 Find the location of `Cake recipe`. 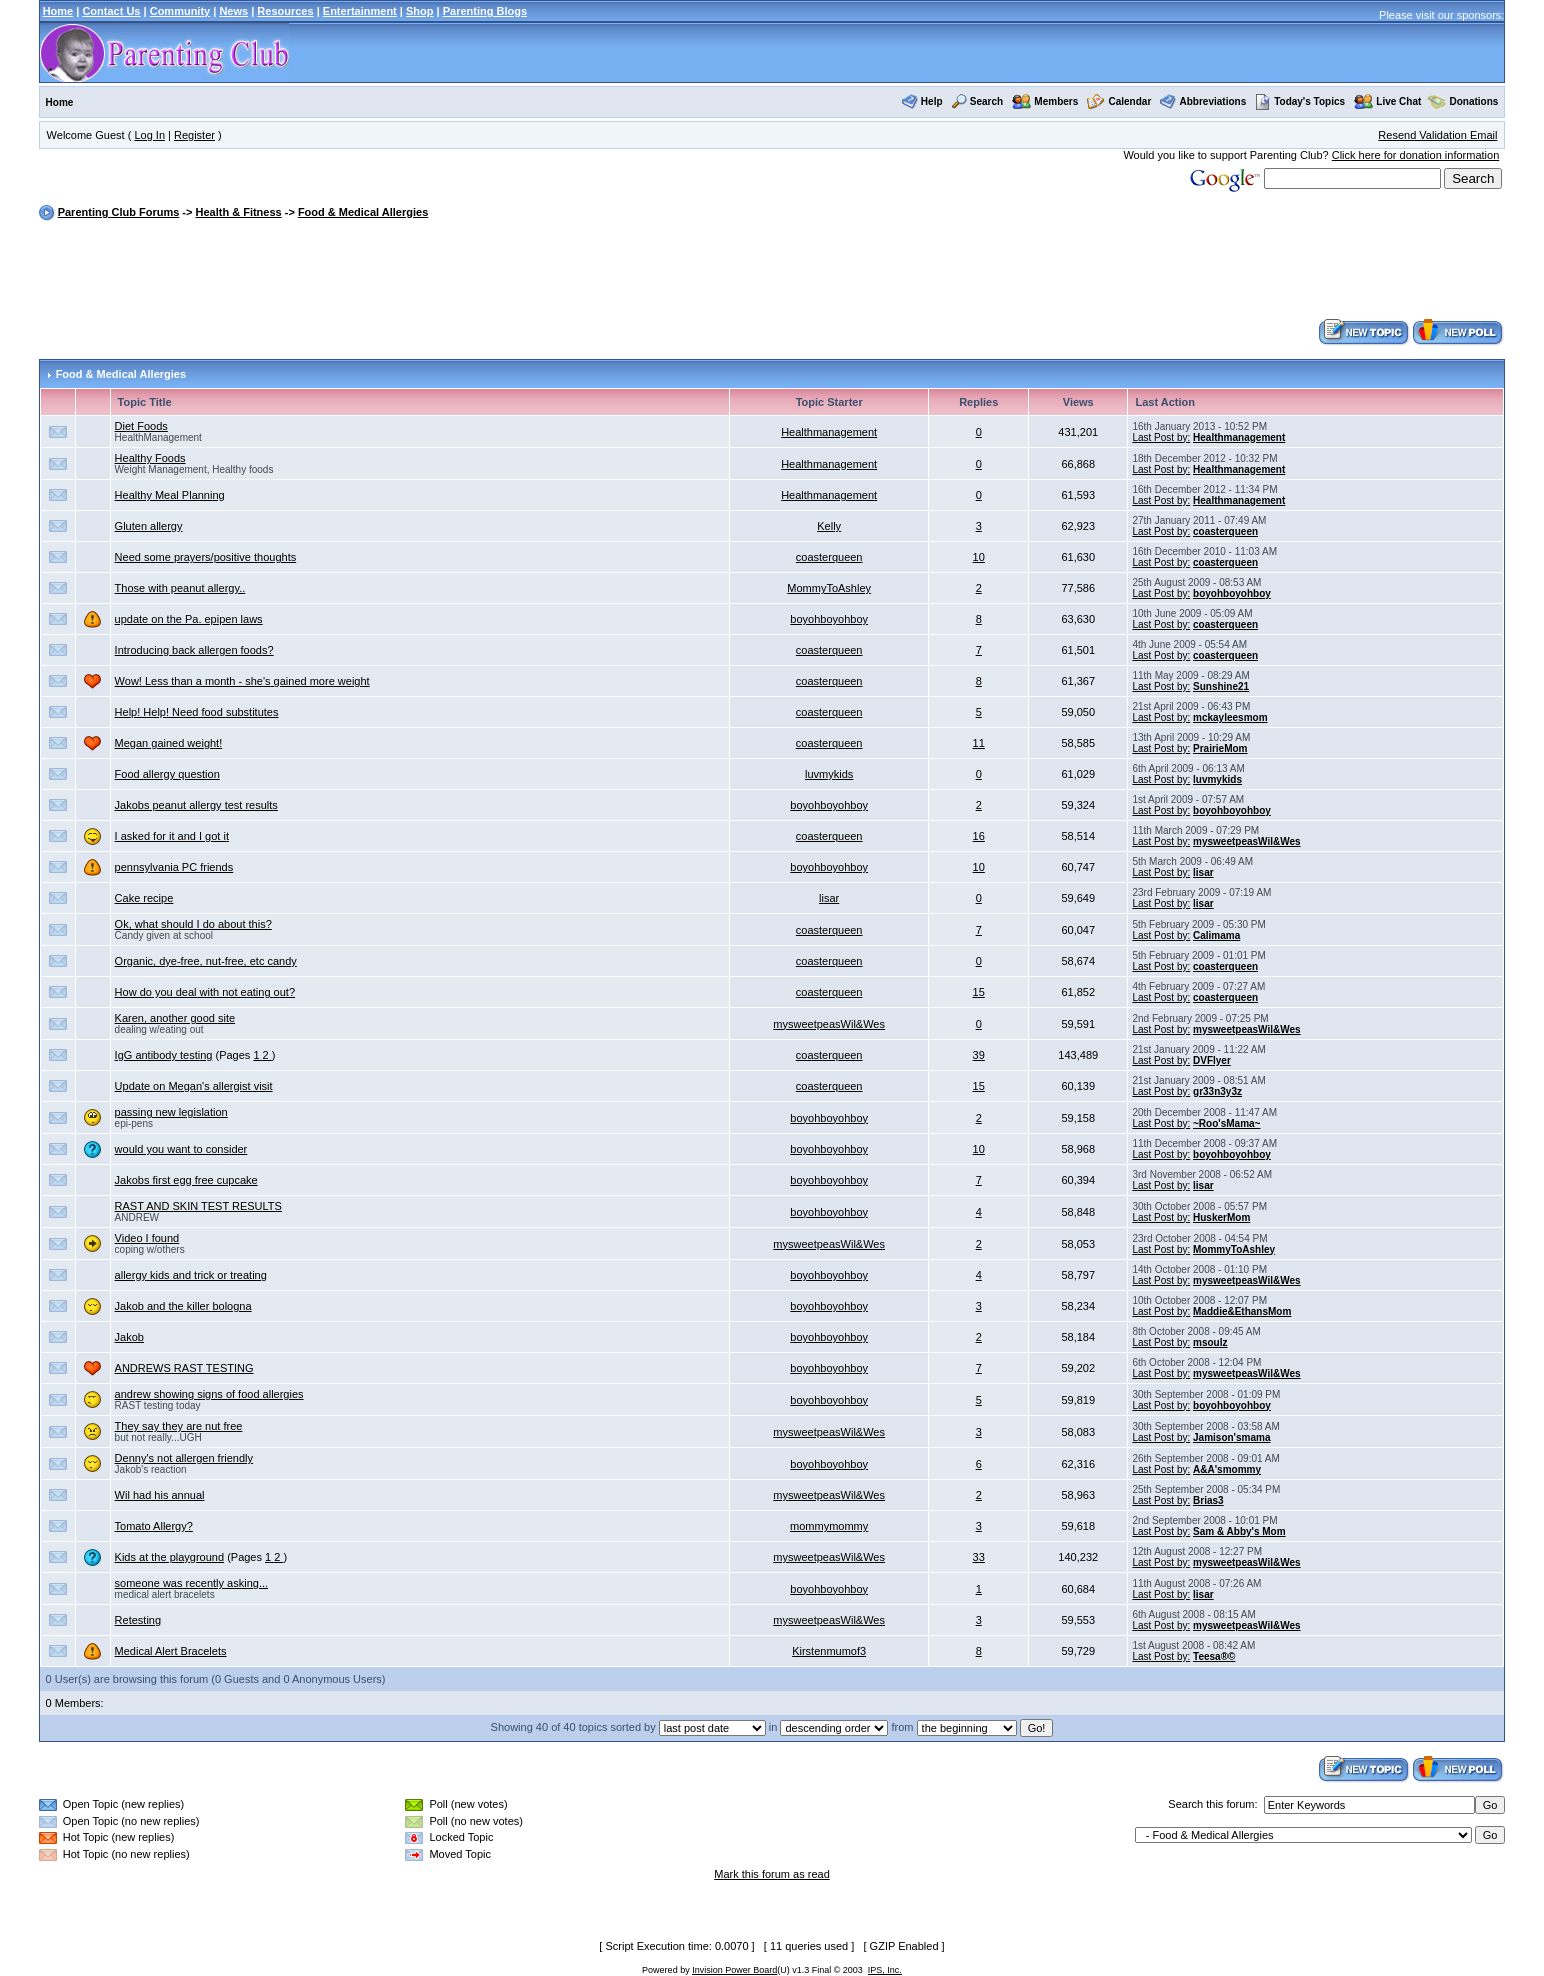

Cake recipe is located at coordinates (144, 898).